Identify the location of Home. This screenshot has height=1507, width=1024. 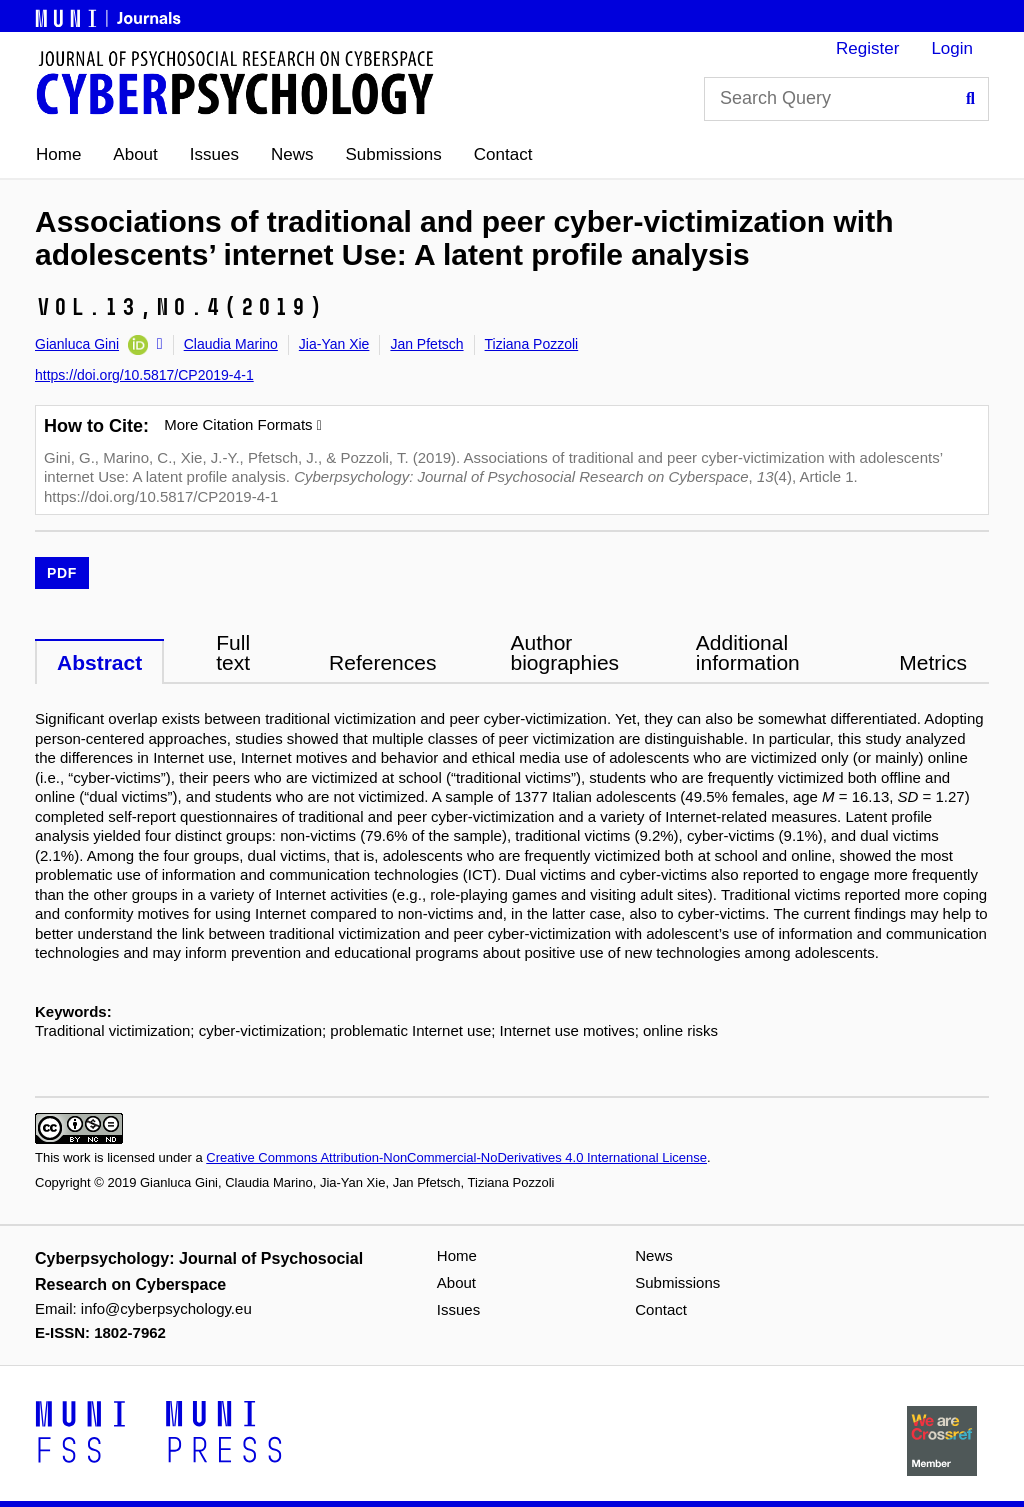
(58, 154).